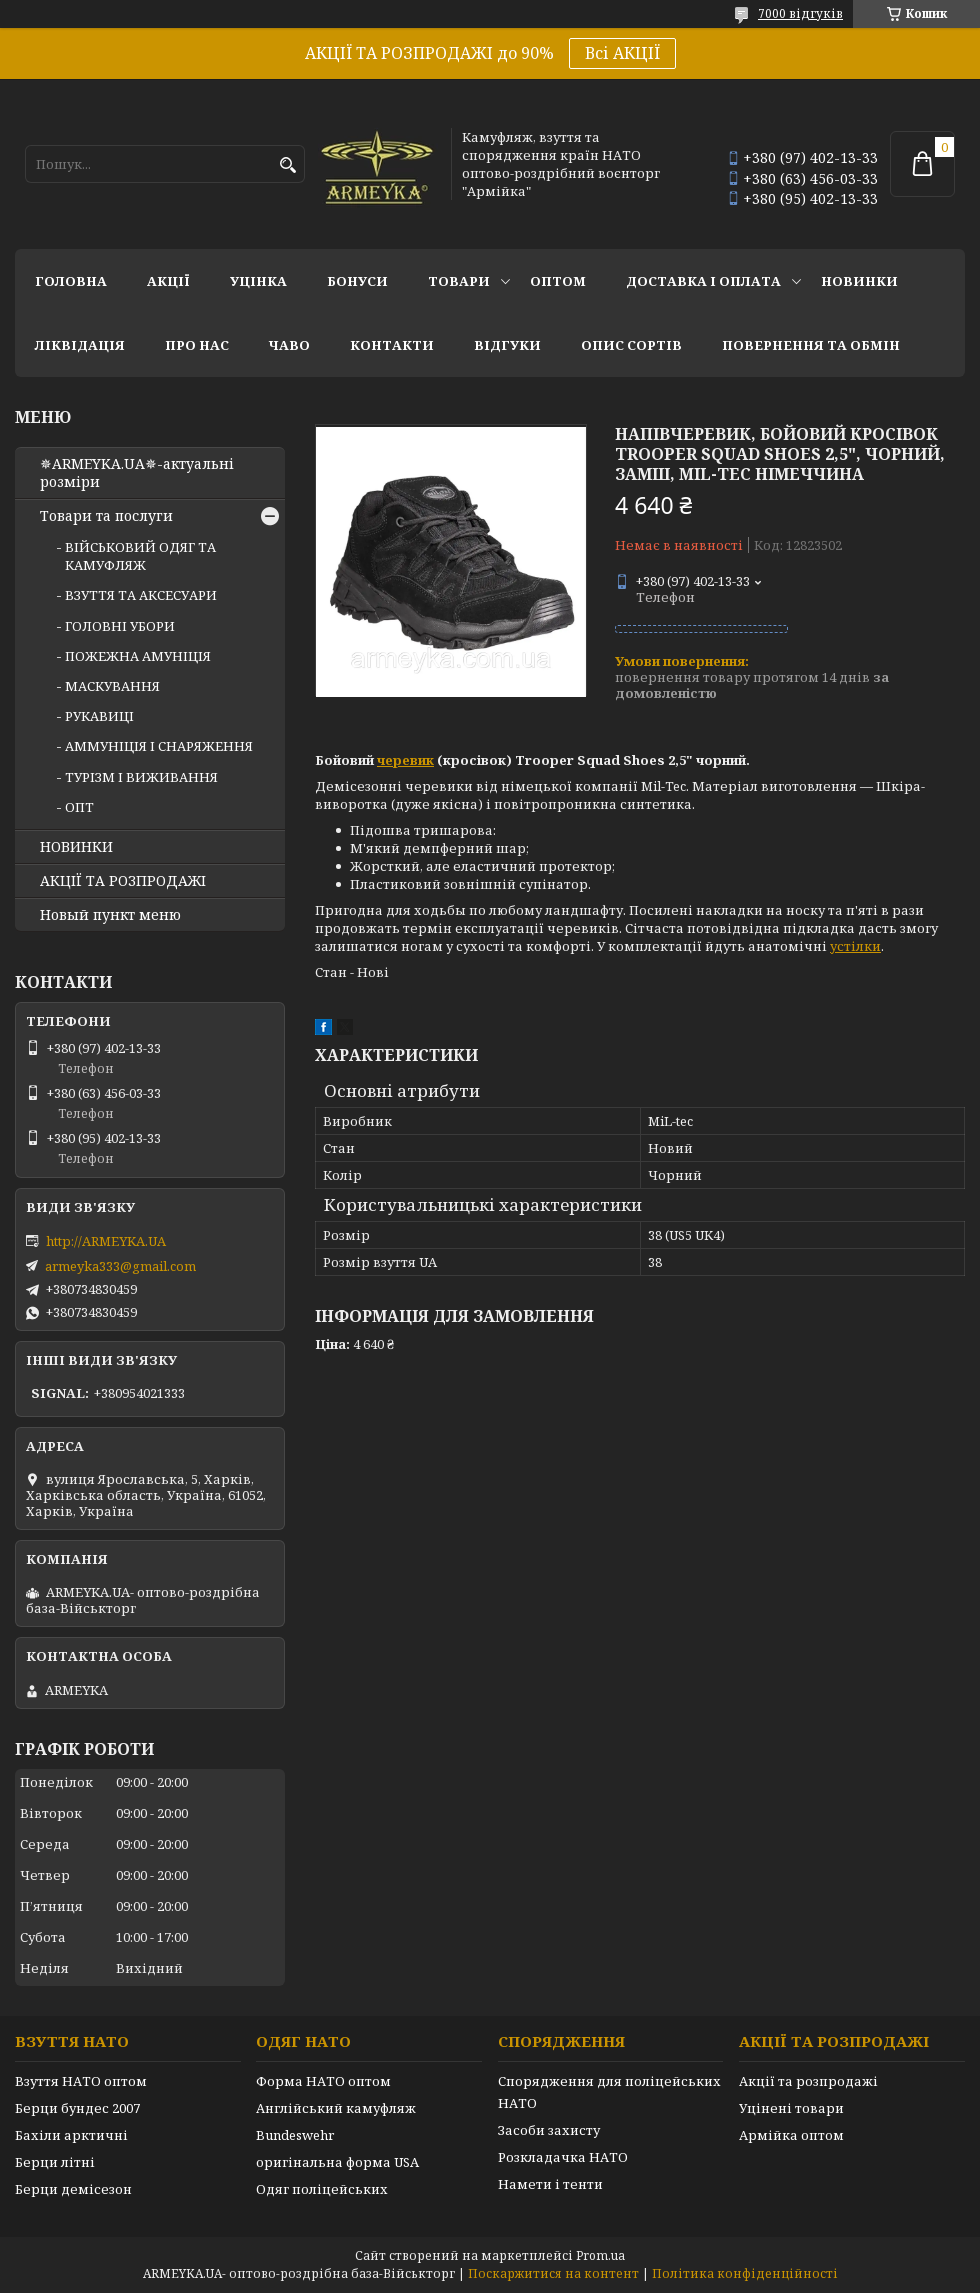 The image size is (980, 2293). Describe the element at coordinates (800, 13) in the screenshot. I see `7000 відгуків` at that location.